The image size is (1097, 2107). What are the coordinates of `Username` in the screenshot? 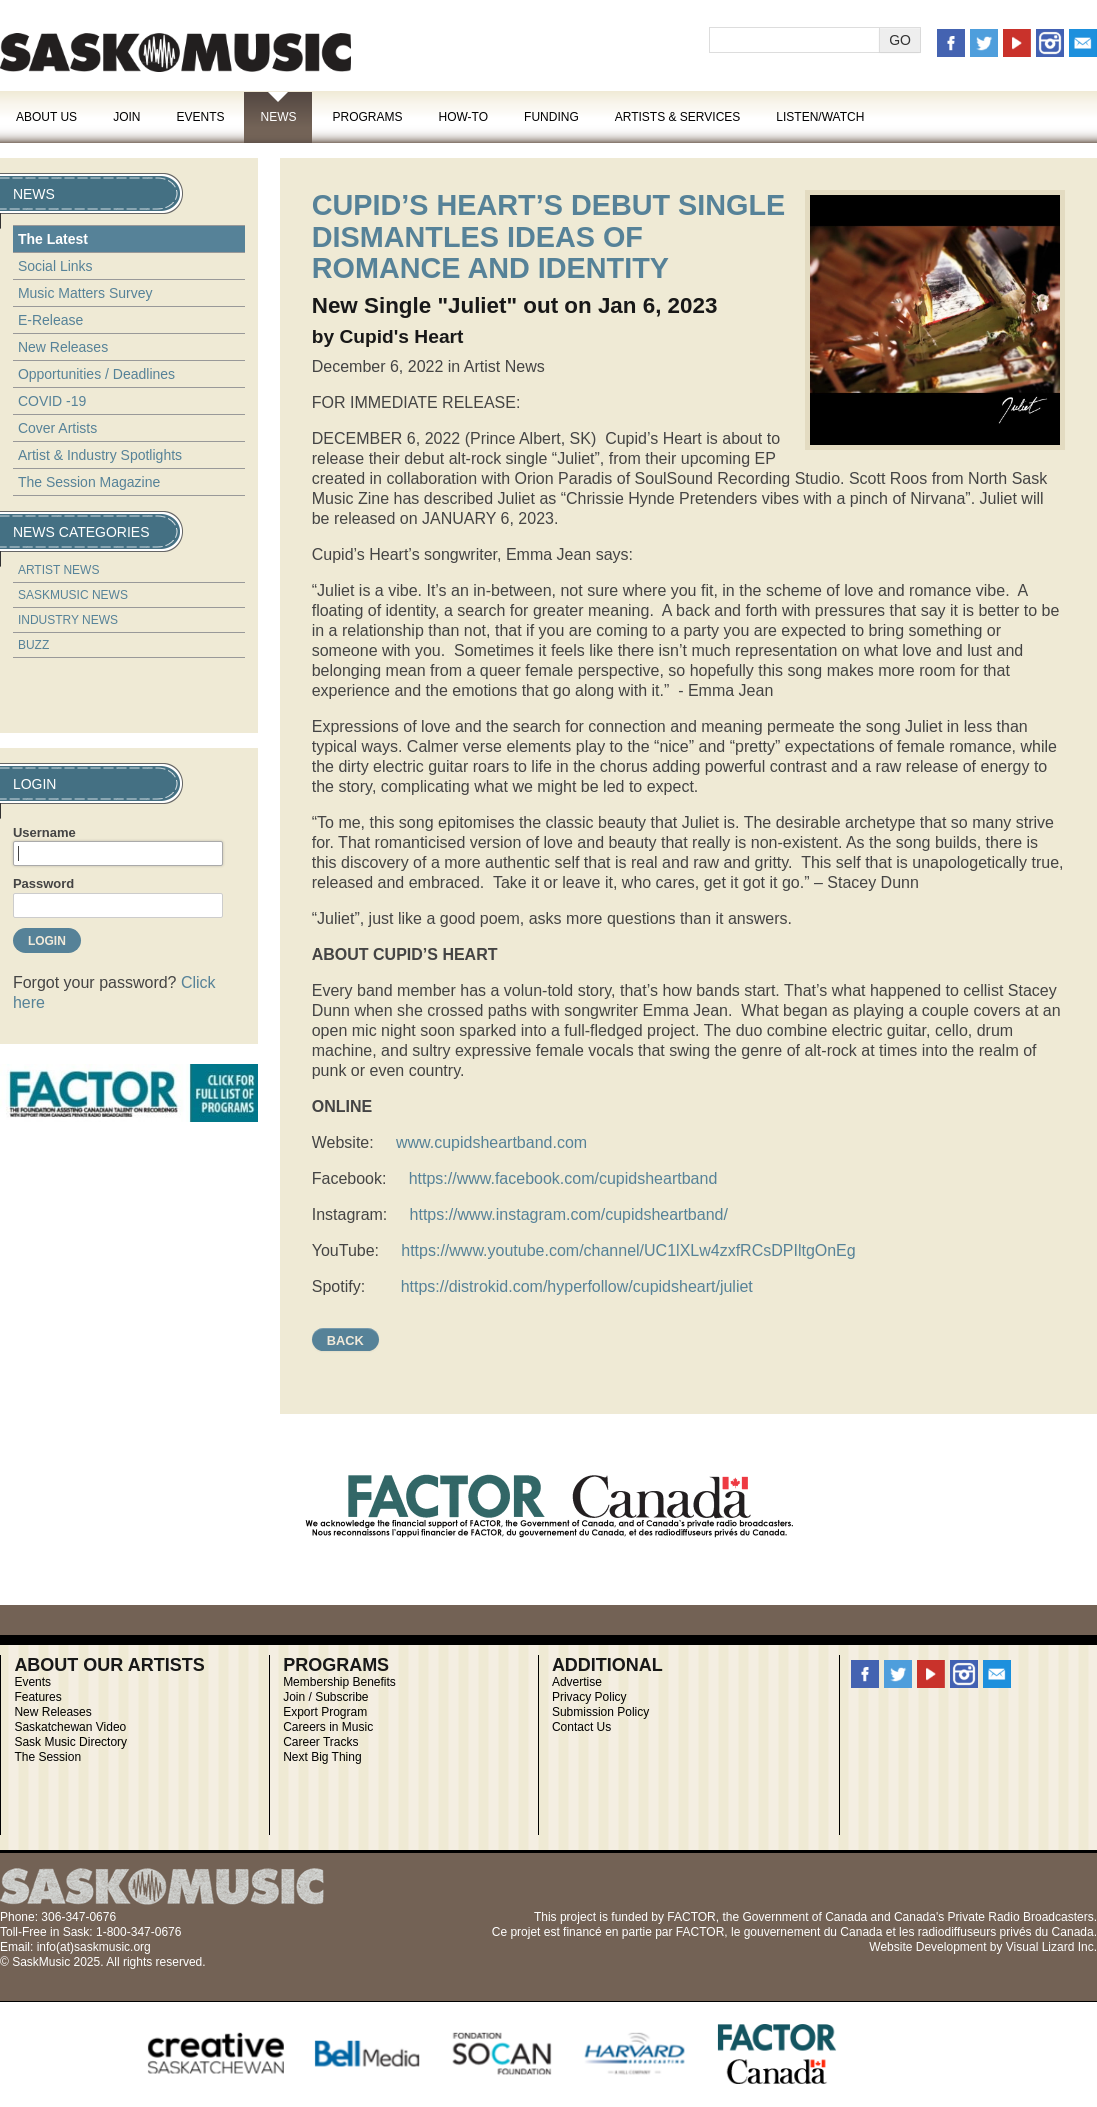 It's located at (44, 832).